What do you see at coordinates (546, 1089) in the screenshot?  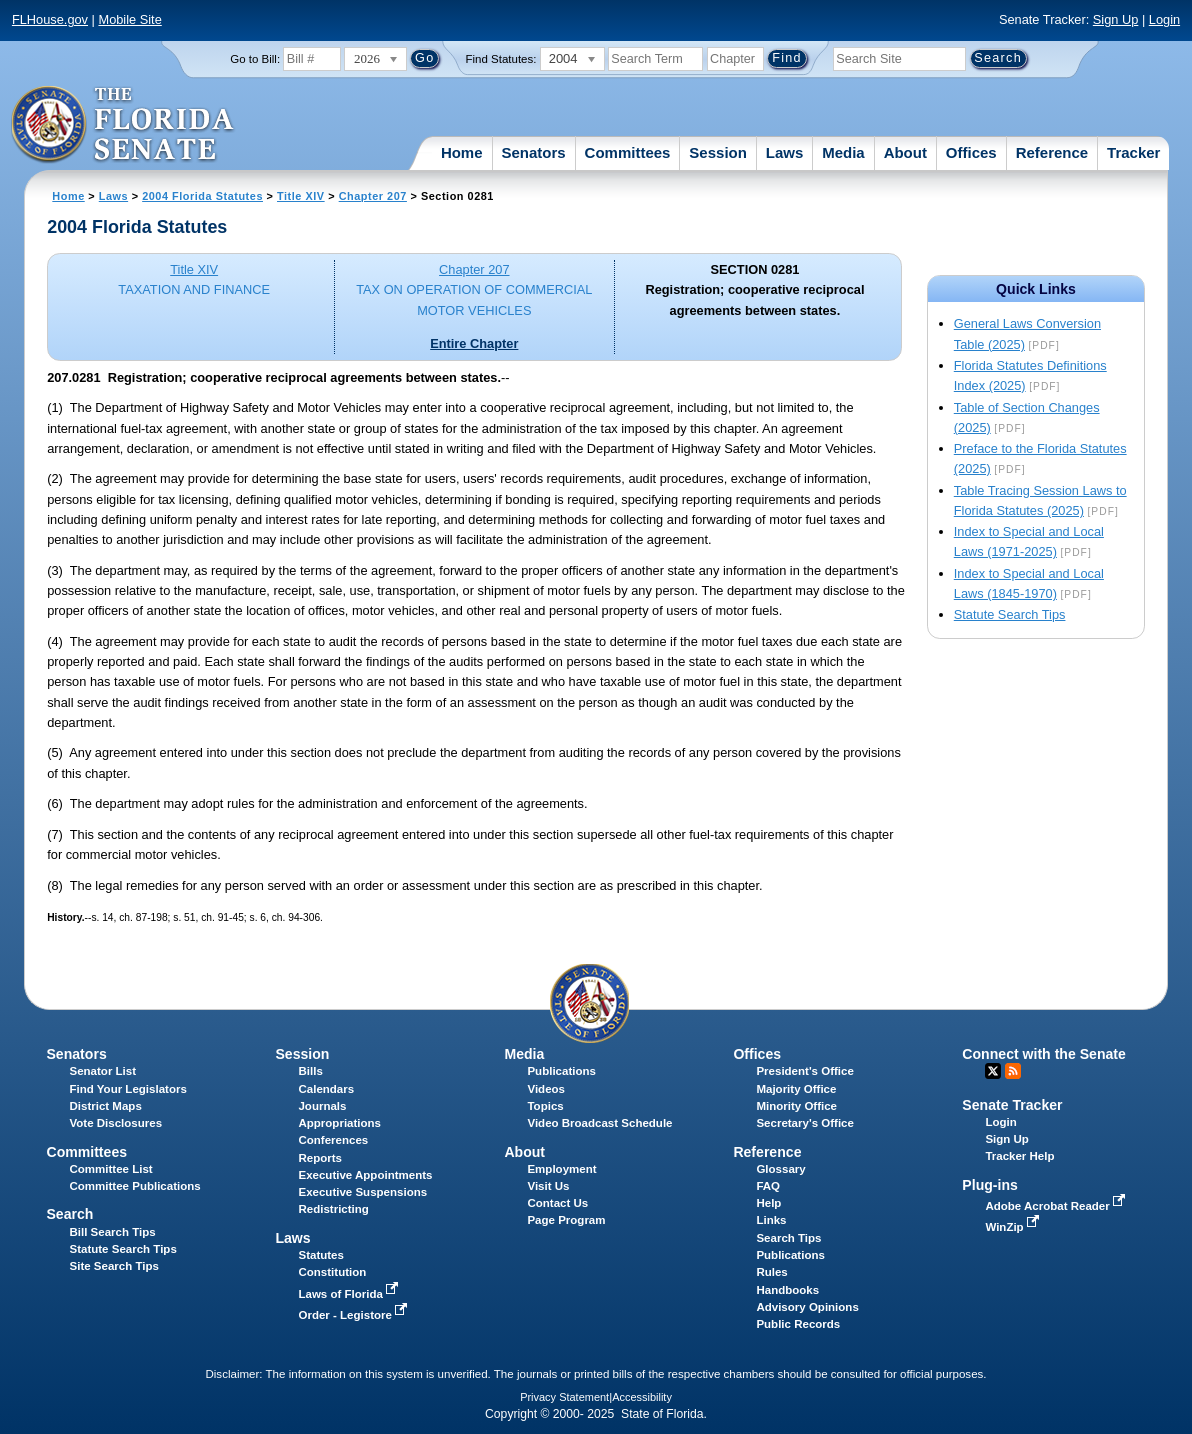 I see `Videos` at bounding box center [546, 1089].